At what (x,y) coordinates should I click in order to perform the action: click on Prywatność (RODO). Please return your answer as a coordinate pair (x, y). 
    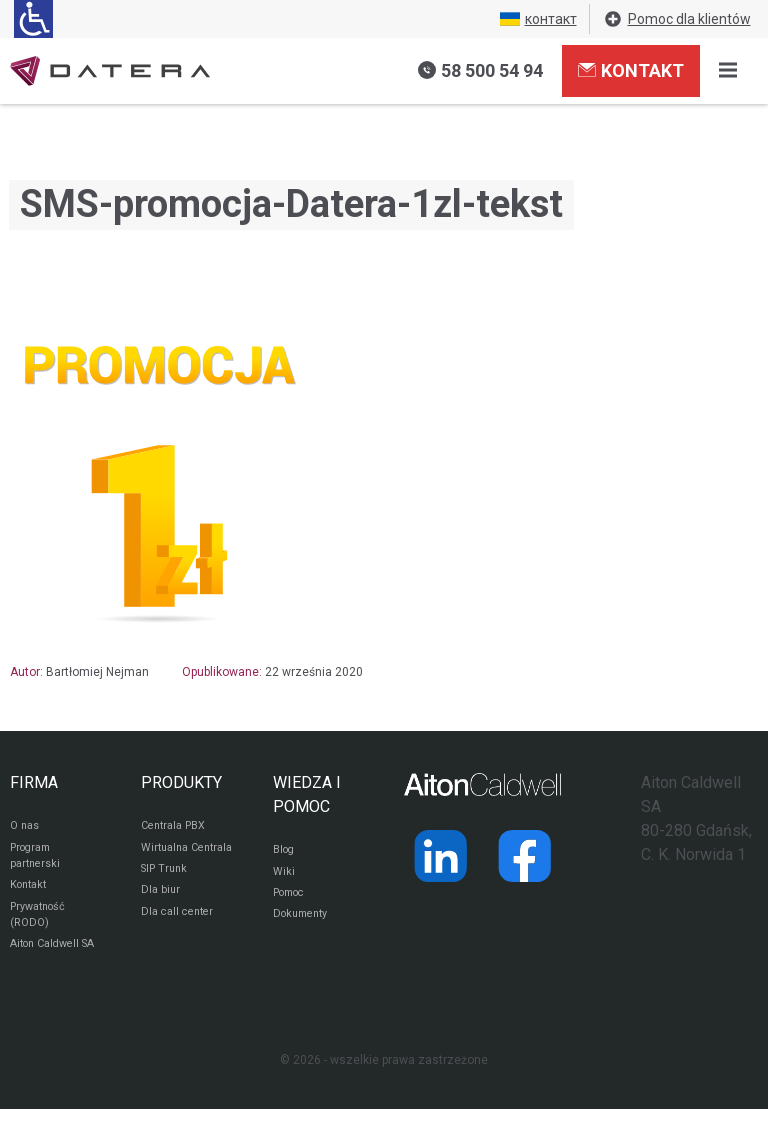
    Looking at the image, I should click on (41, 926).